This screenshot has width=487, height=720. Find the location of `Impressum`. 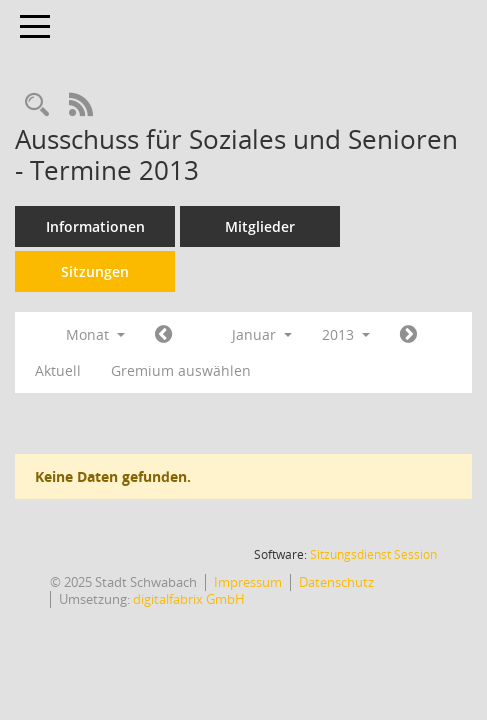

Impressum is located at coordinates (248, 582).